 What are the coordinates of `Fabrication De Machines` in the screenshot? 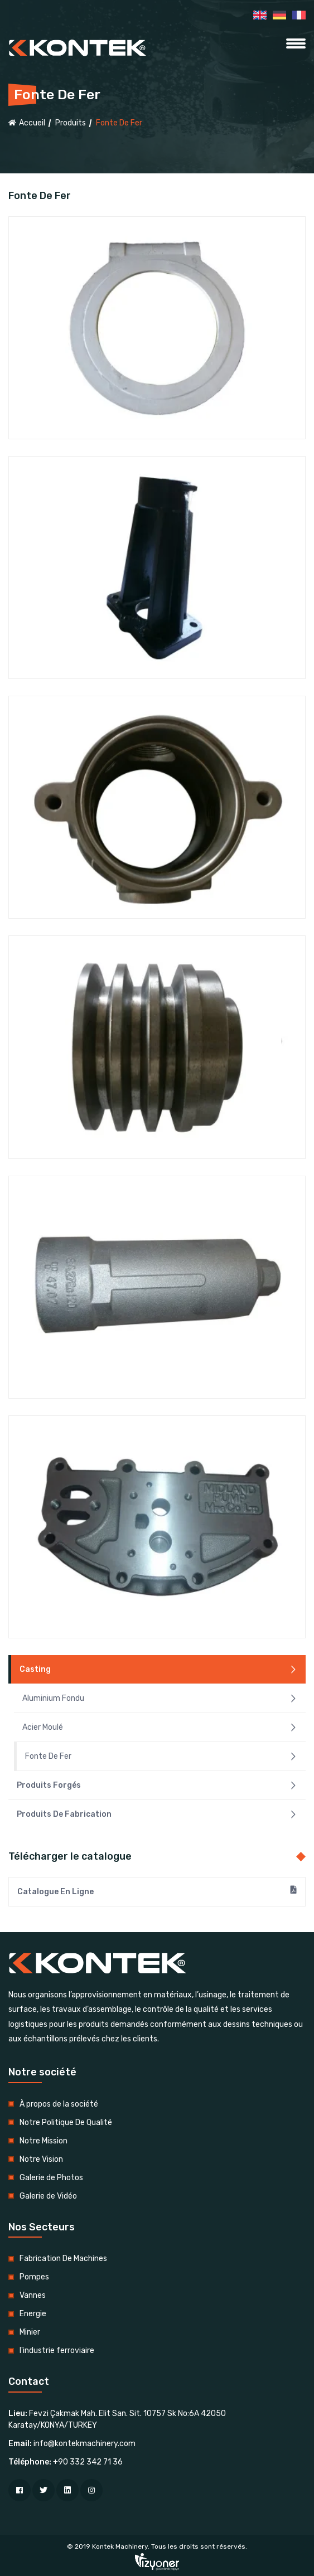 It's located at (63, 2258).